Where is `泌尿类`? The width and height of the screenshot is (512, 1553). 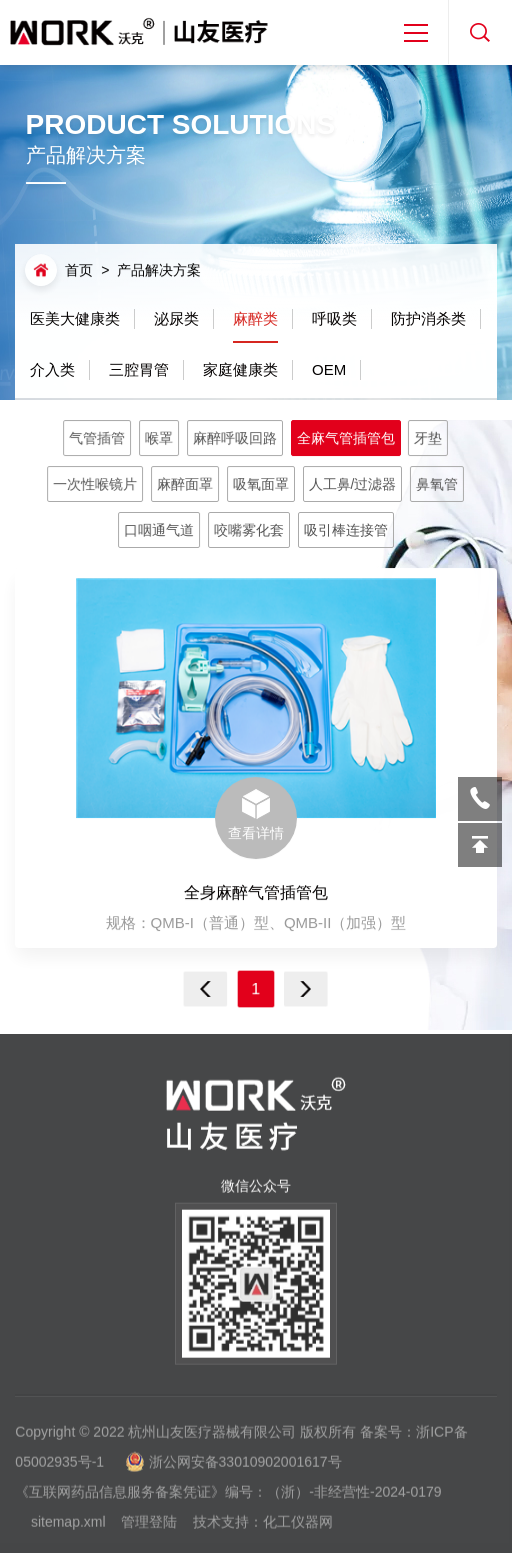 泌尿类 is located at coordinates (176, 317).